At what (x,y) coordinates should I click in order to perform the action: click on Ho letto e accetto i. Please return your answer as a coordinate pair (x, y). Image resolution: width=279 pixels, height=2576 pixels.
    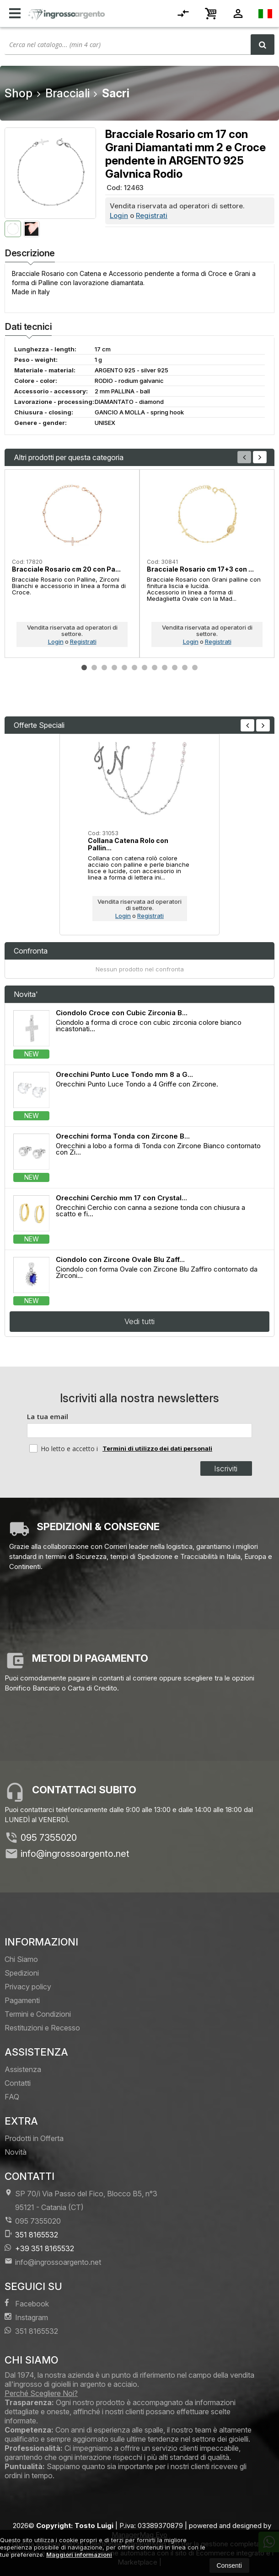
    Looking at the image, I should click on (64, 1448).